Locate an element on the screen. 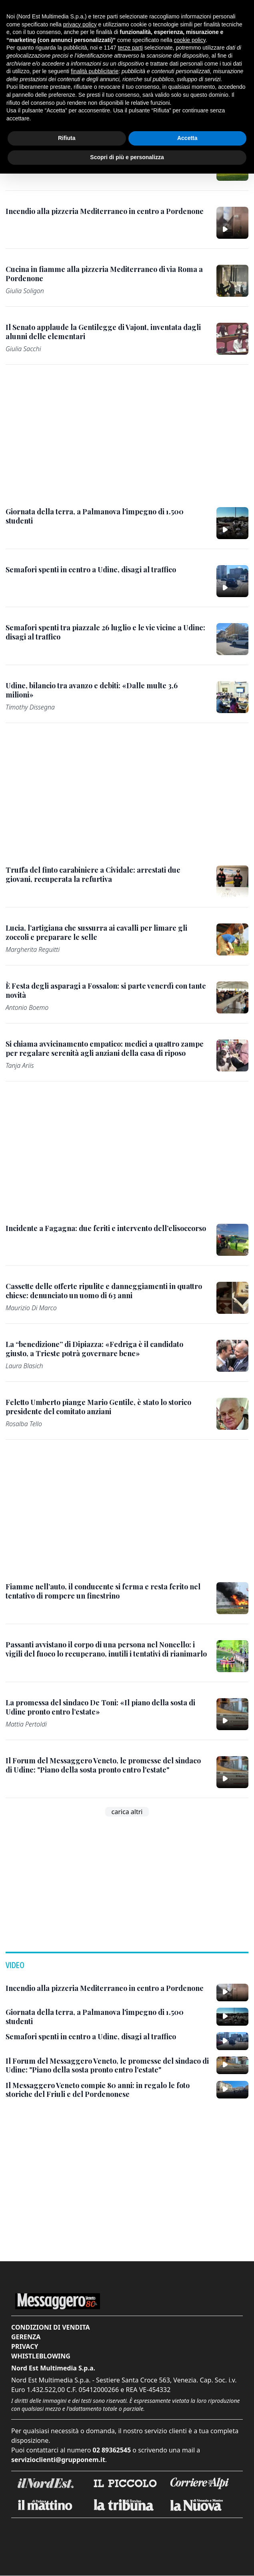 This screenshot has width=254, height=2576. [Semafori spenti tra piazzale 26 luglio e le vie vicine a Udine: disagi al traffico] is located at coordinates (106, 632).